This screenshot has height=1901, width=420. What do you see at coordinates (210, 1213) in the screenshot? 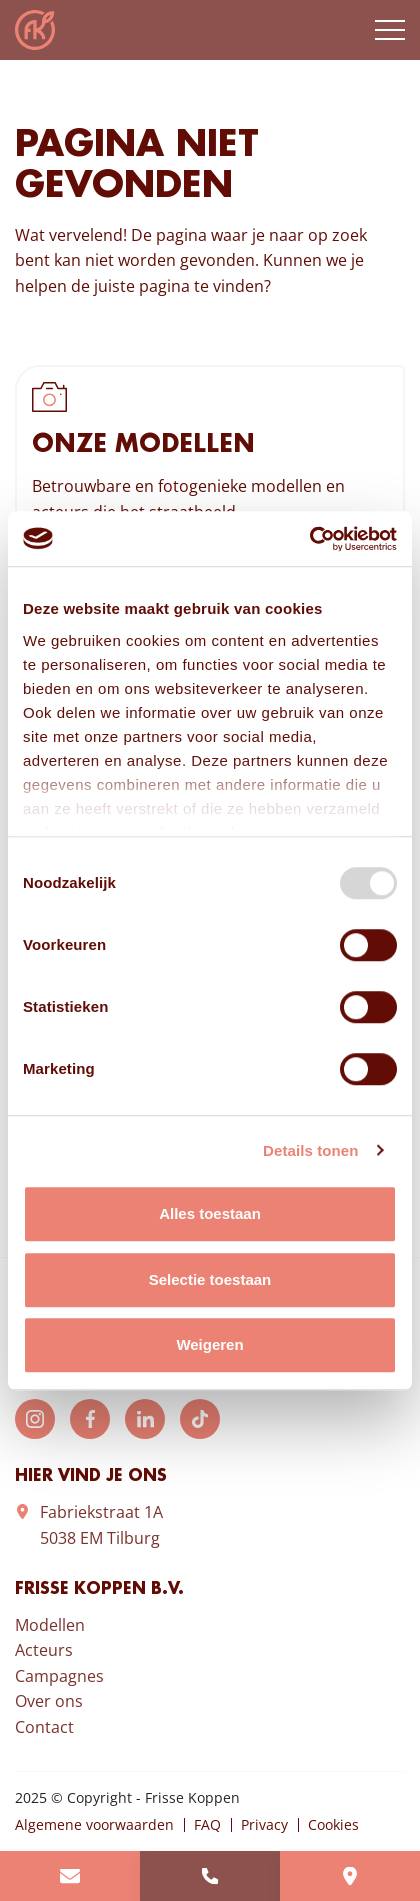
I see `Alles toestaan` at bounding box center [210, 1213].